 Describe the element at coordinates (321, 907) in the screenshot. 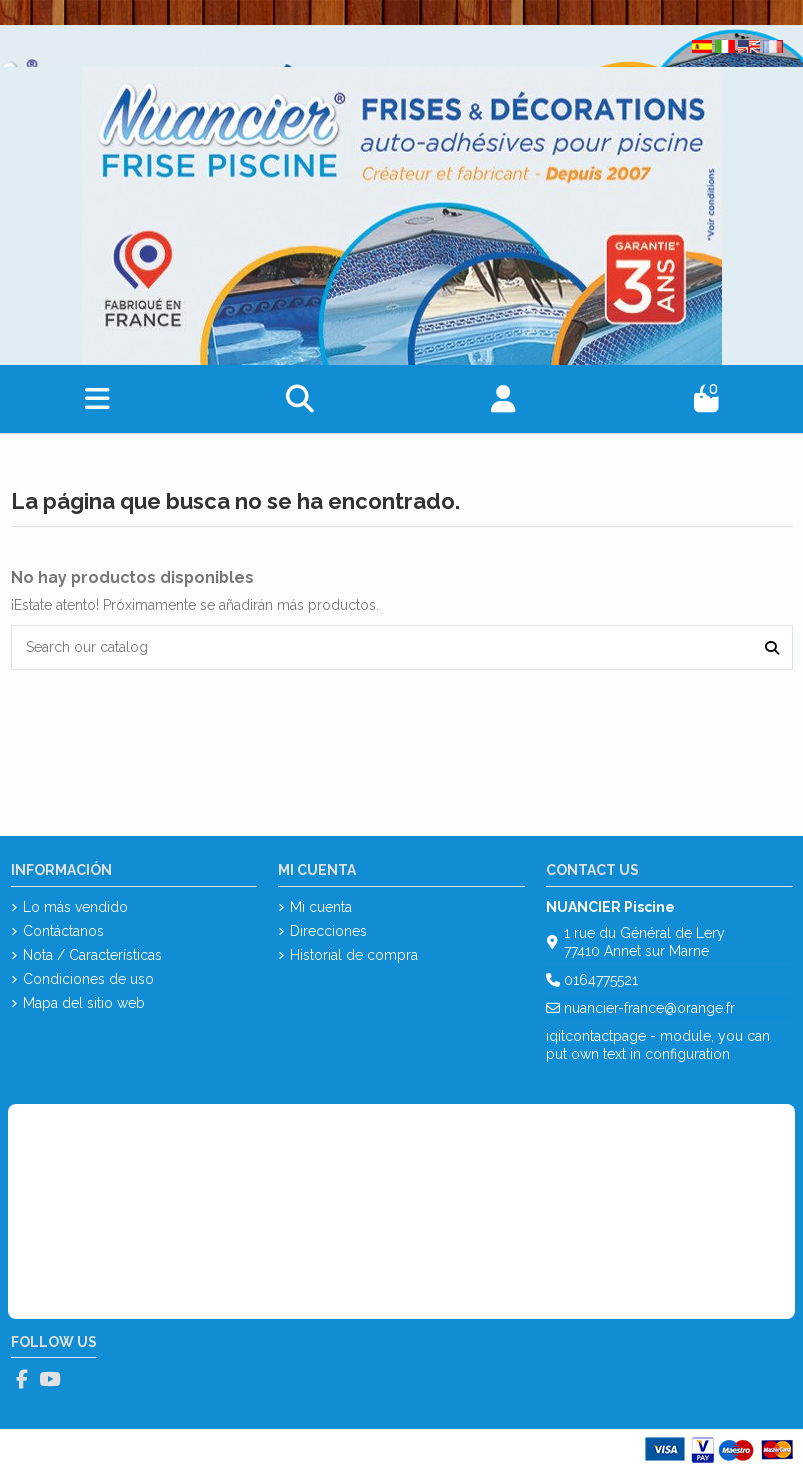

I see `Mi cuenta` at that location.